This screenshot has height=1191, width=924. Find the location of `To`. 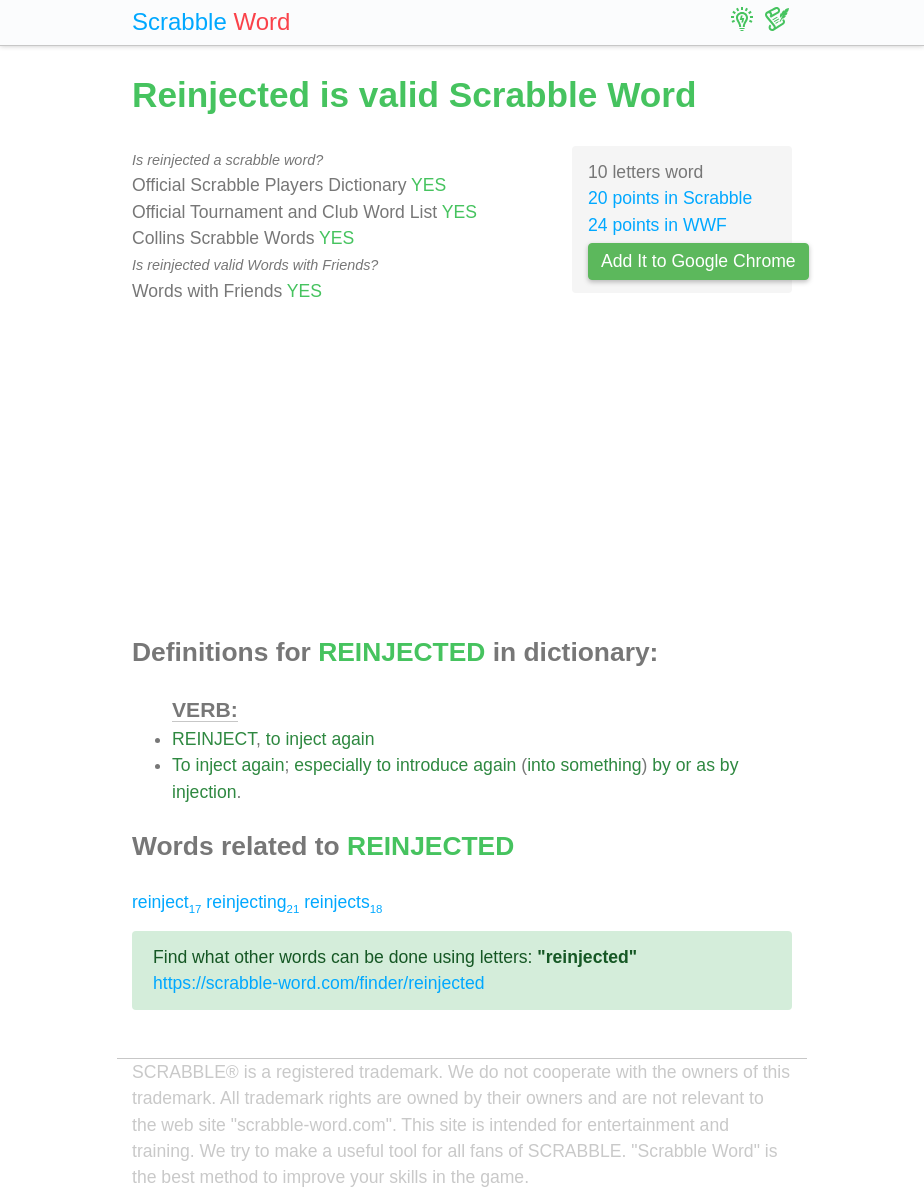

To is located at coordinates (181, 765).